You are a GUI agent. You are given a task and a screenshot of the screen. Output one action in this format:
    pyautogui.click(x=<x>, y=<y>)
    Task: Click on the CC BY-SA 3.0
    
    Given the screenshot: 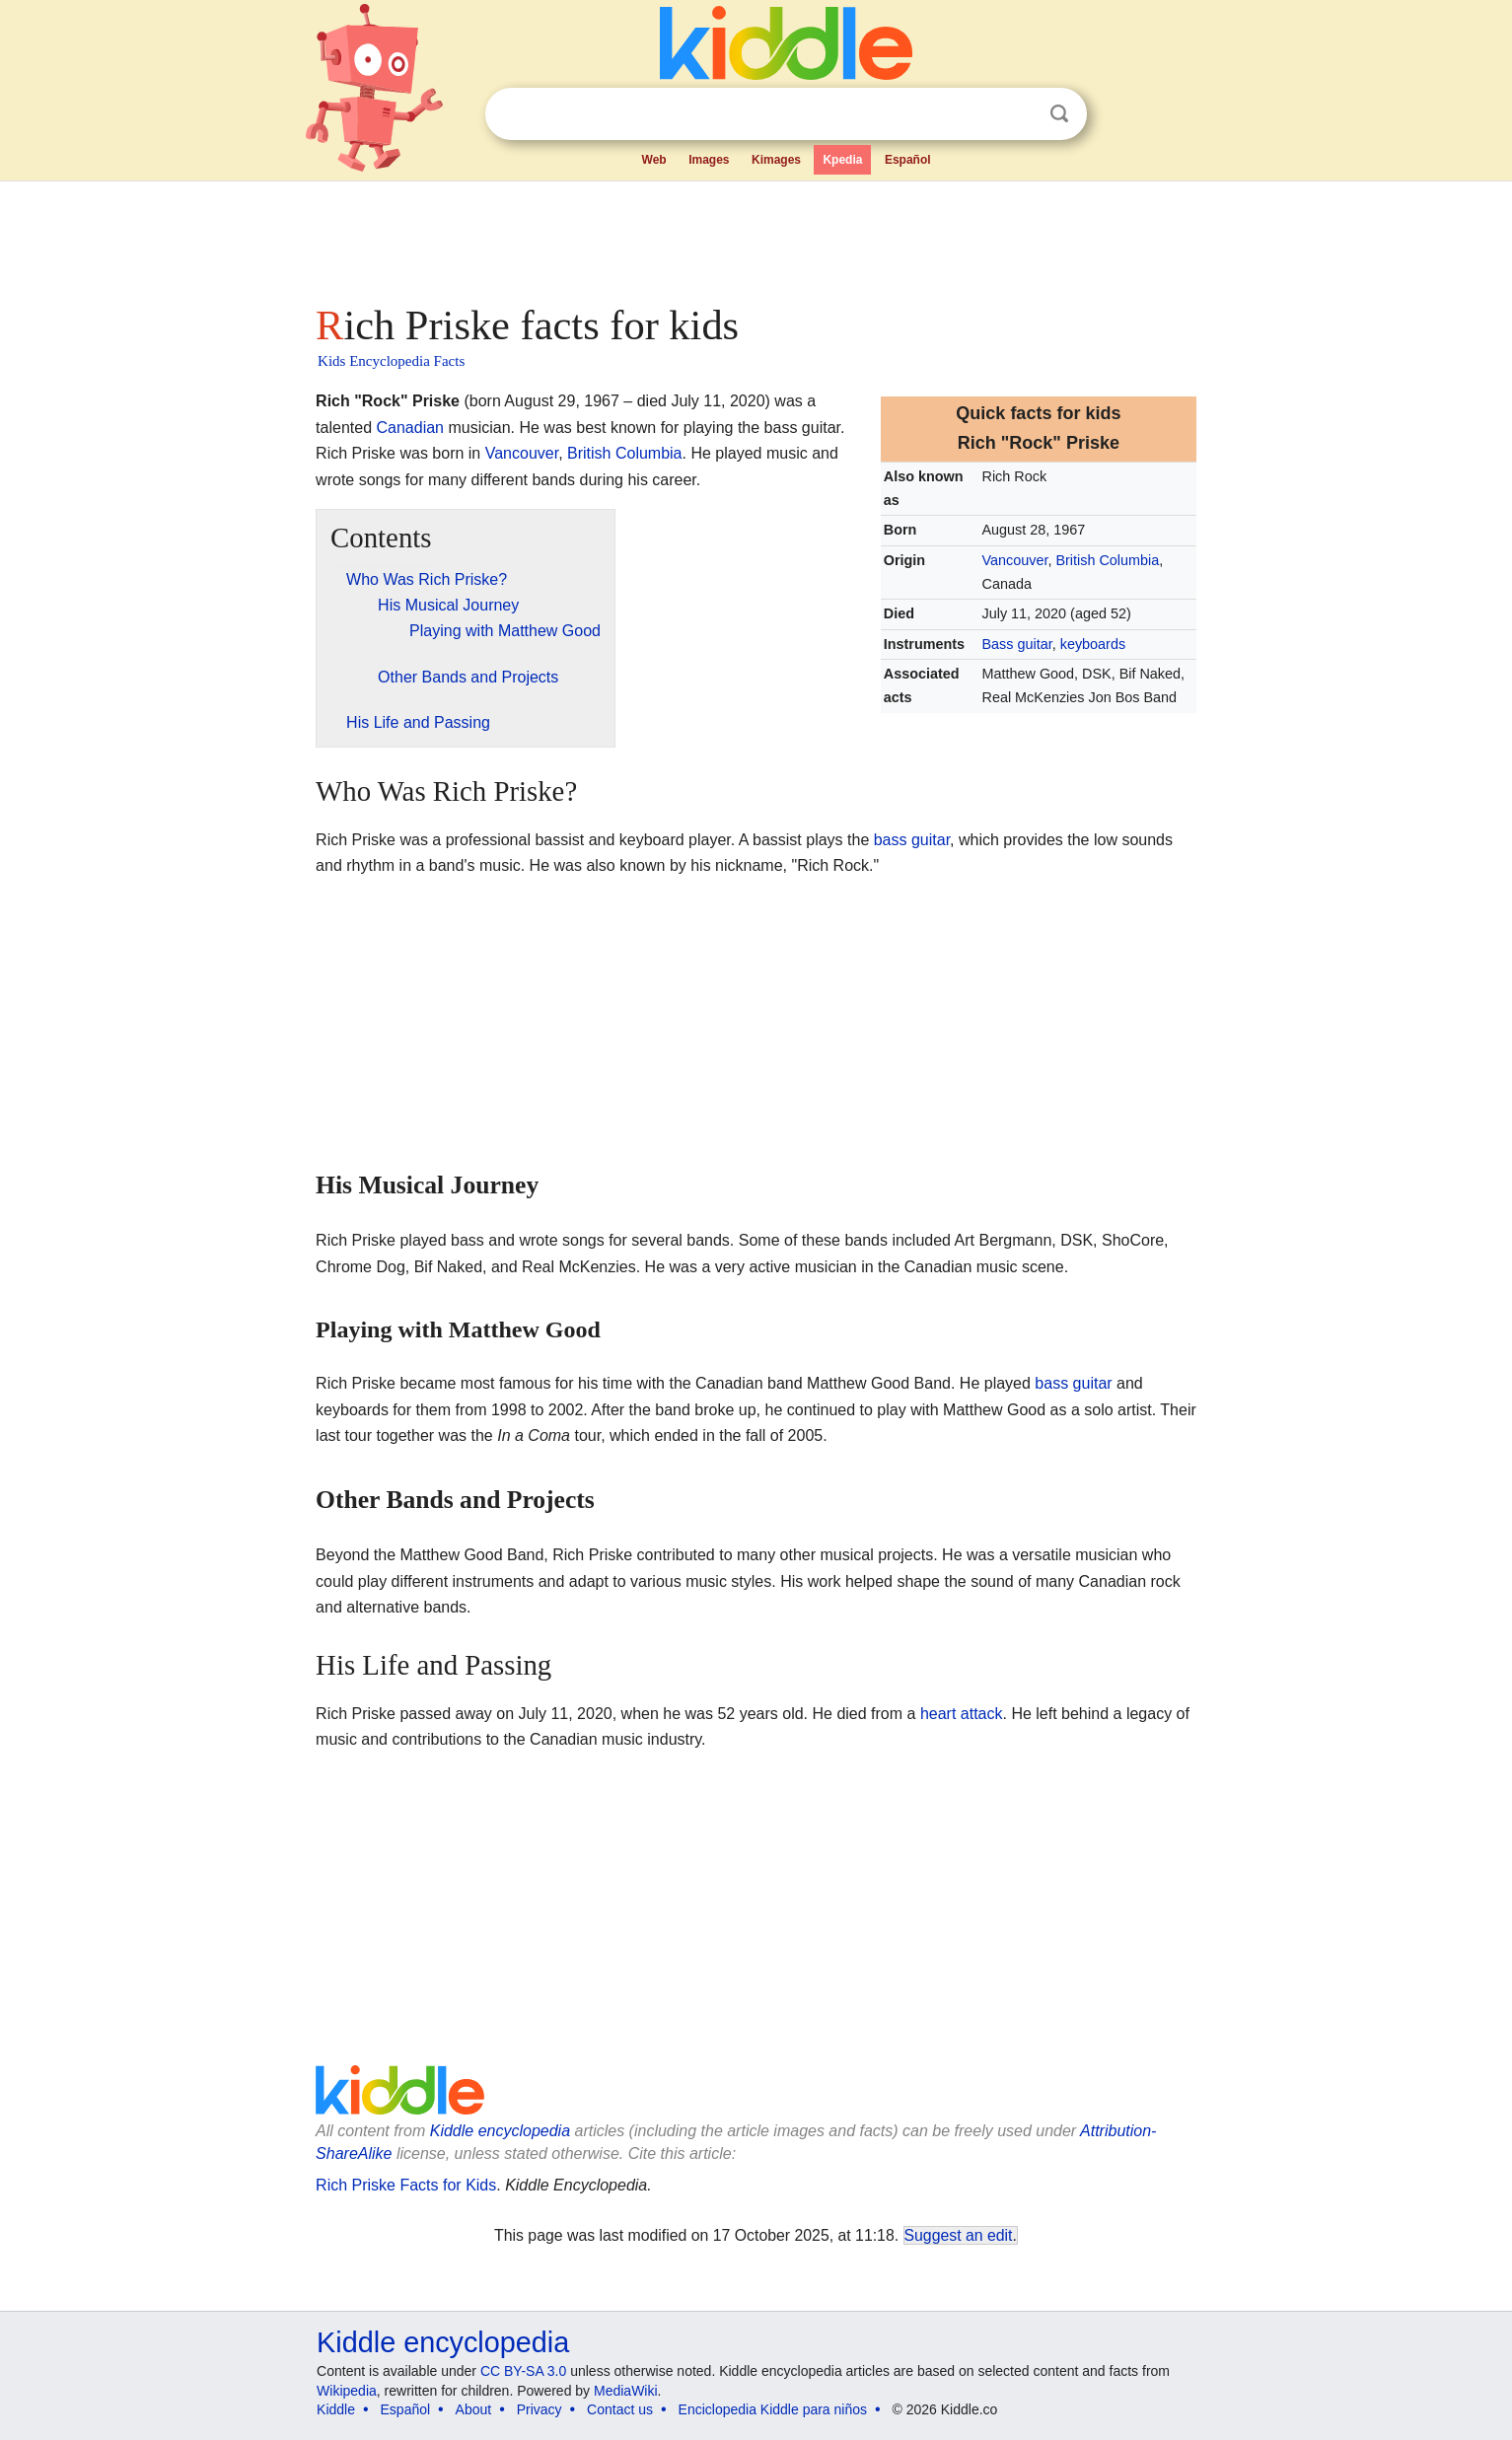 What is the action you would take?
    pyautogui.click(x=523, y=2371)
    